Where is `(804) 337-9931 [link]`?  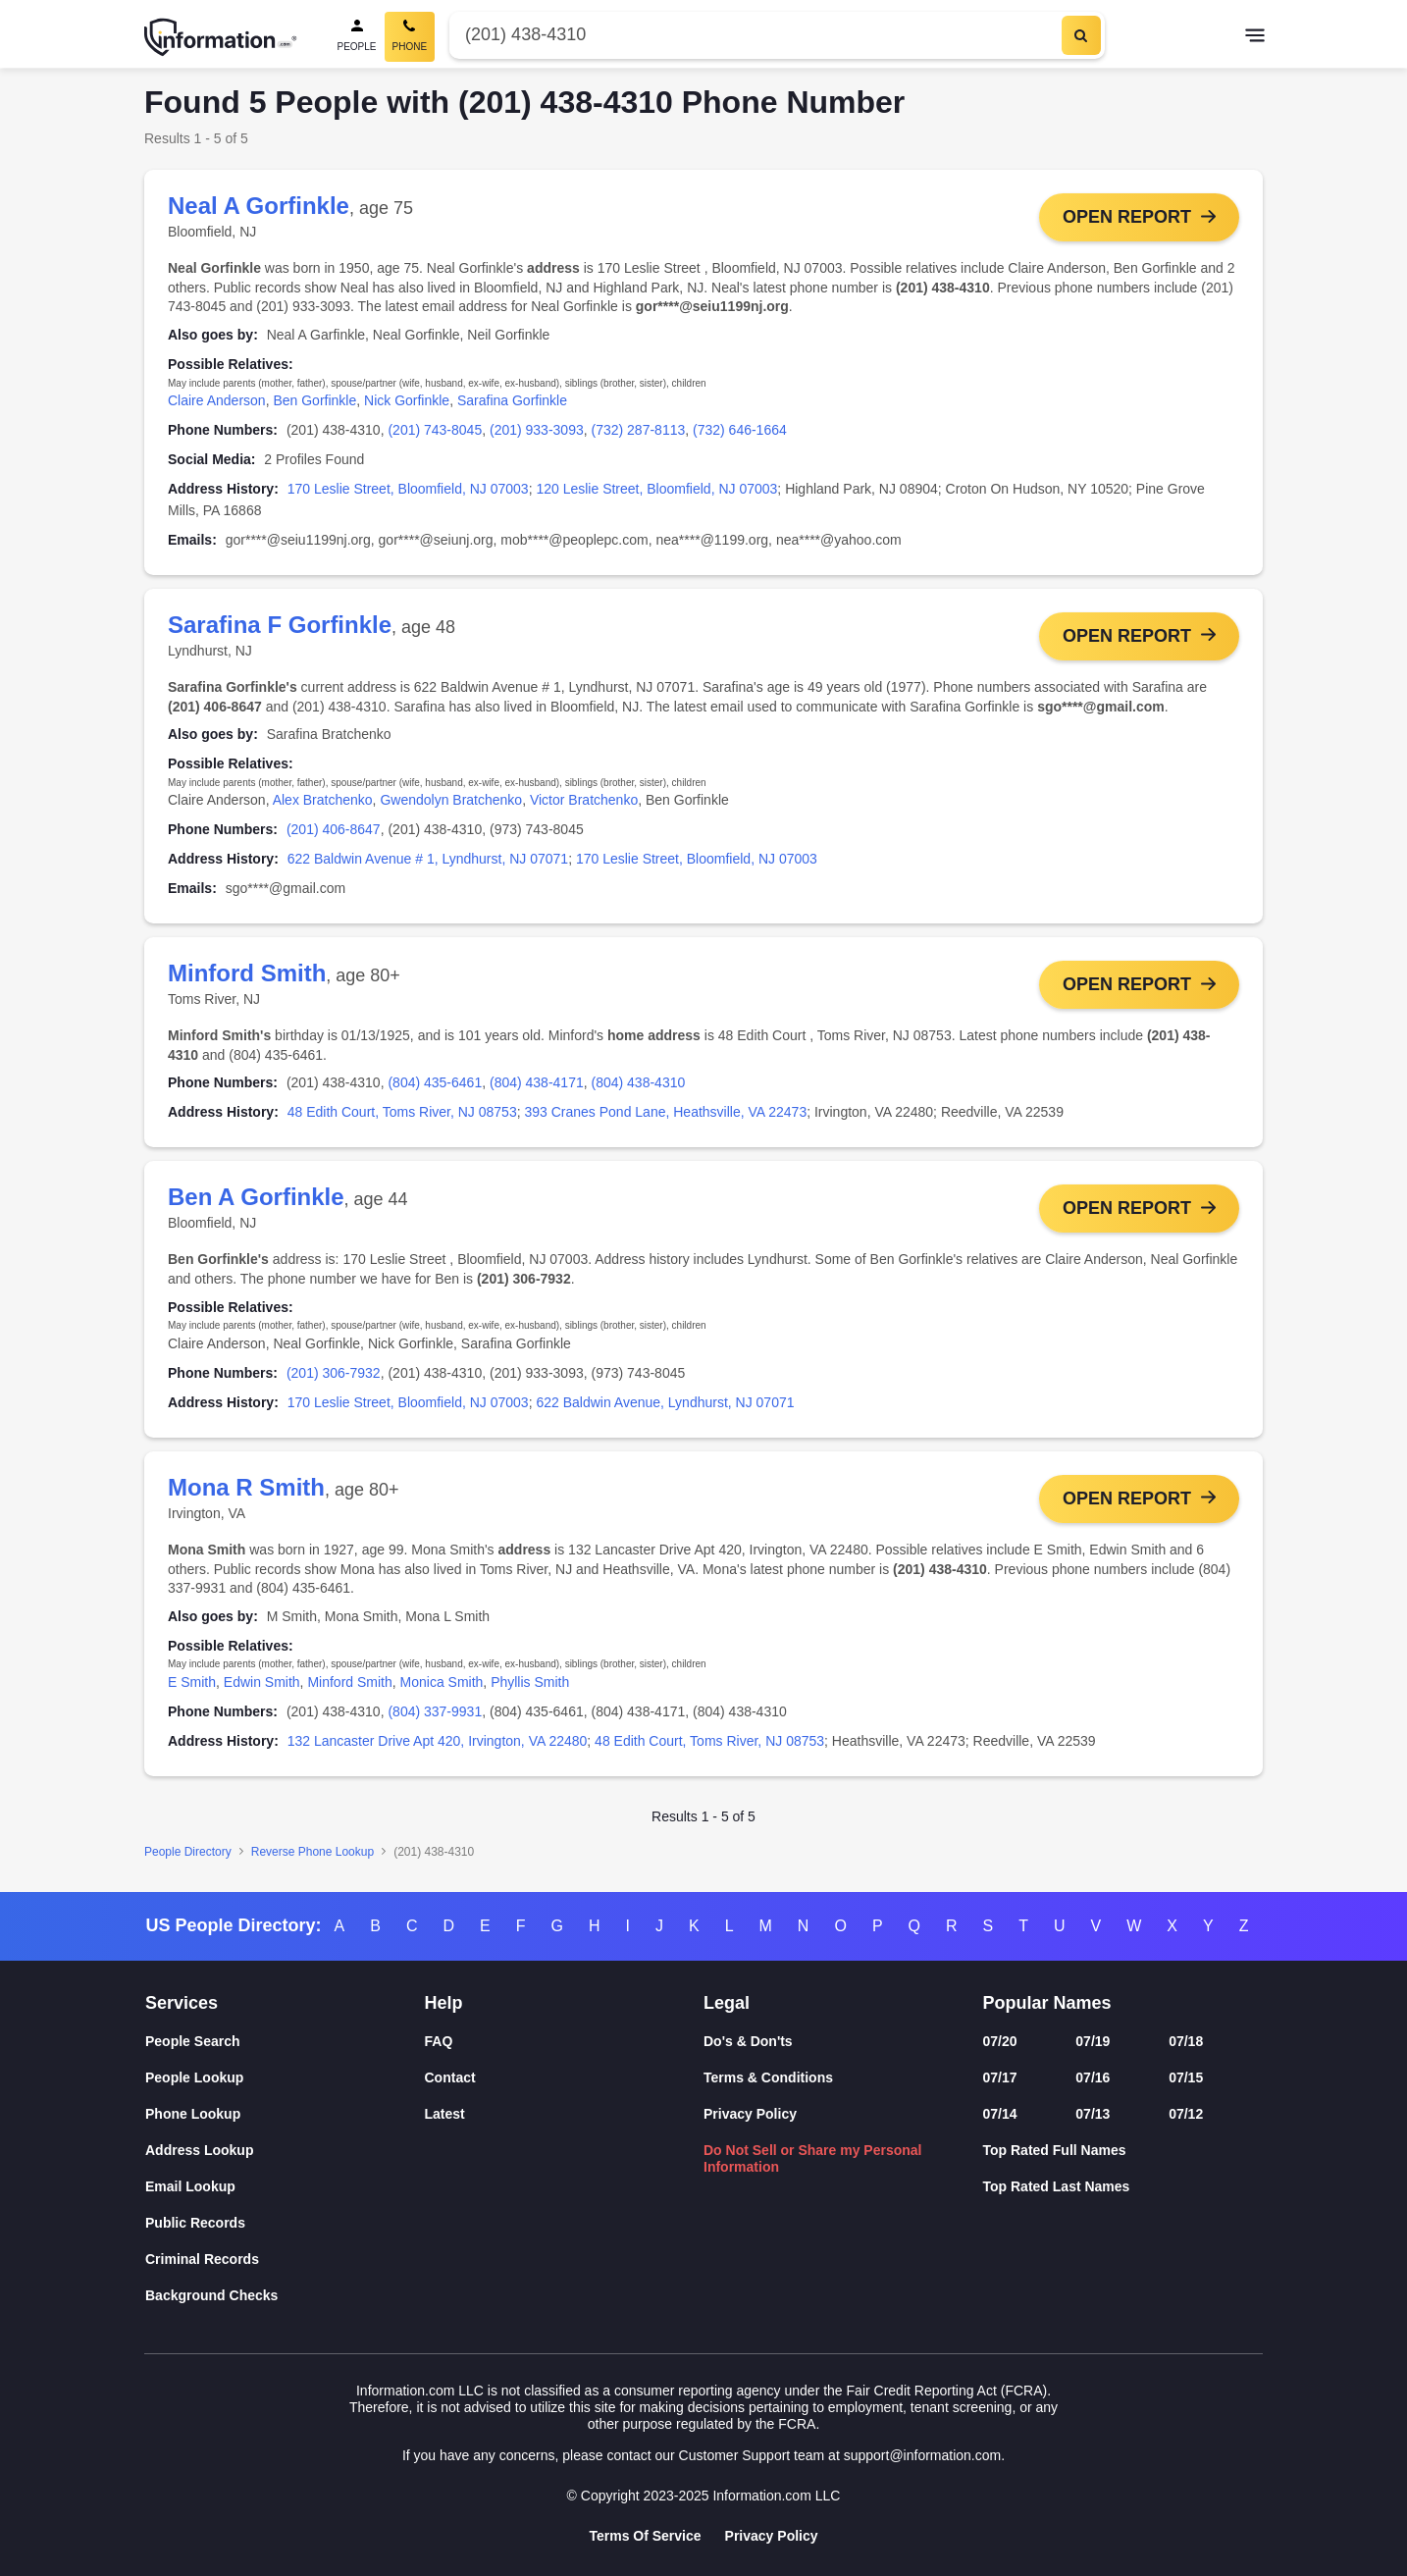
(804) 337-9931 [link] is located at coordinates (435, 1718).